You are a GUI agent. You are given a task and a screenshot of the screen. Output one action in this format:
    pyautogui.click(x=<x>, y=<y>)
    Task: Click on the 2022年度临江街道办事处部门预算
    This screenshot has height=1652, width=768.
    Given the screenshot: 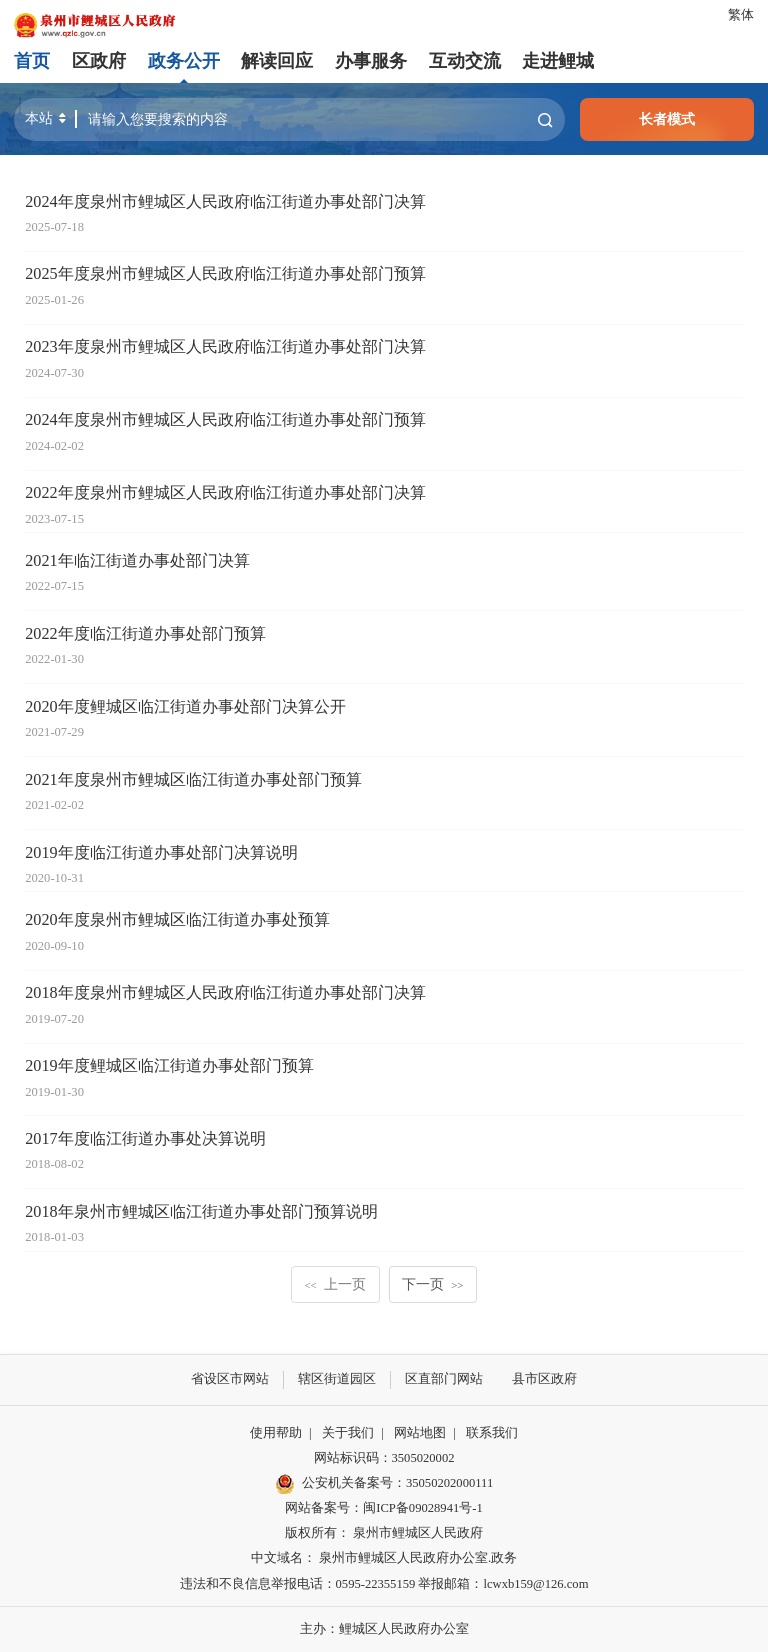 What is the action you would take?
    pyautogui.click(x=145, y=634)
    